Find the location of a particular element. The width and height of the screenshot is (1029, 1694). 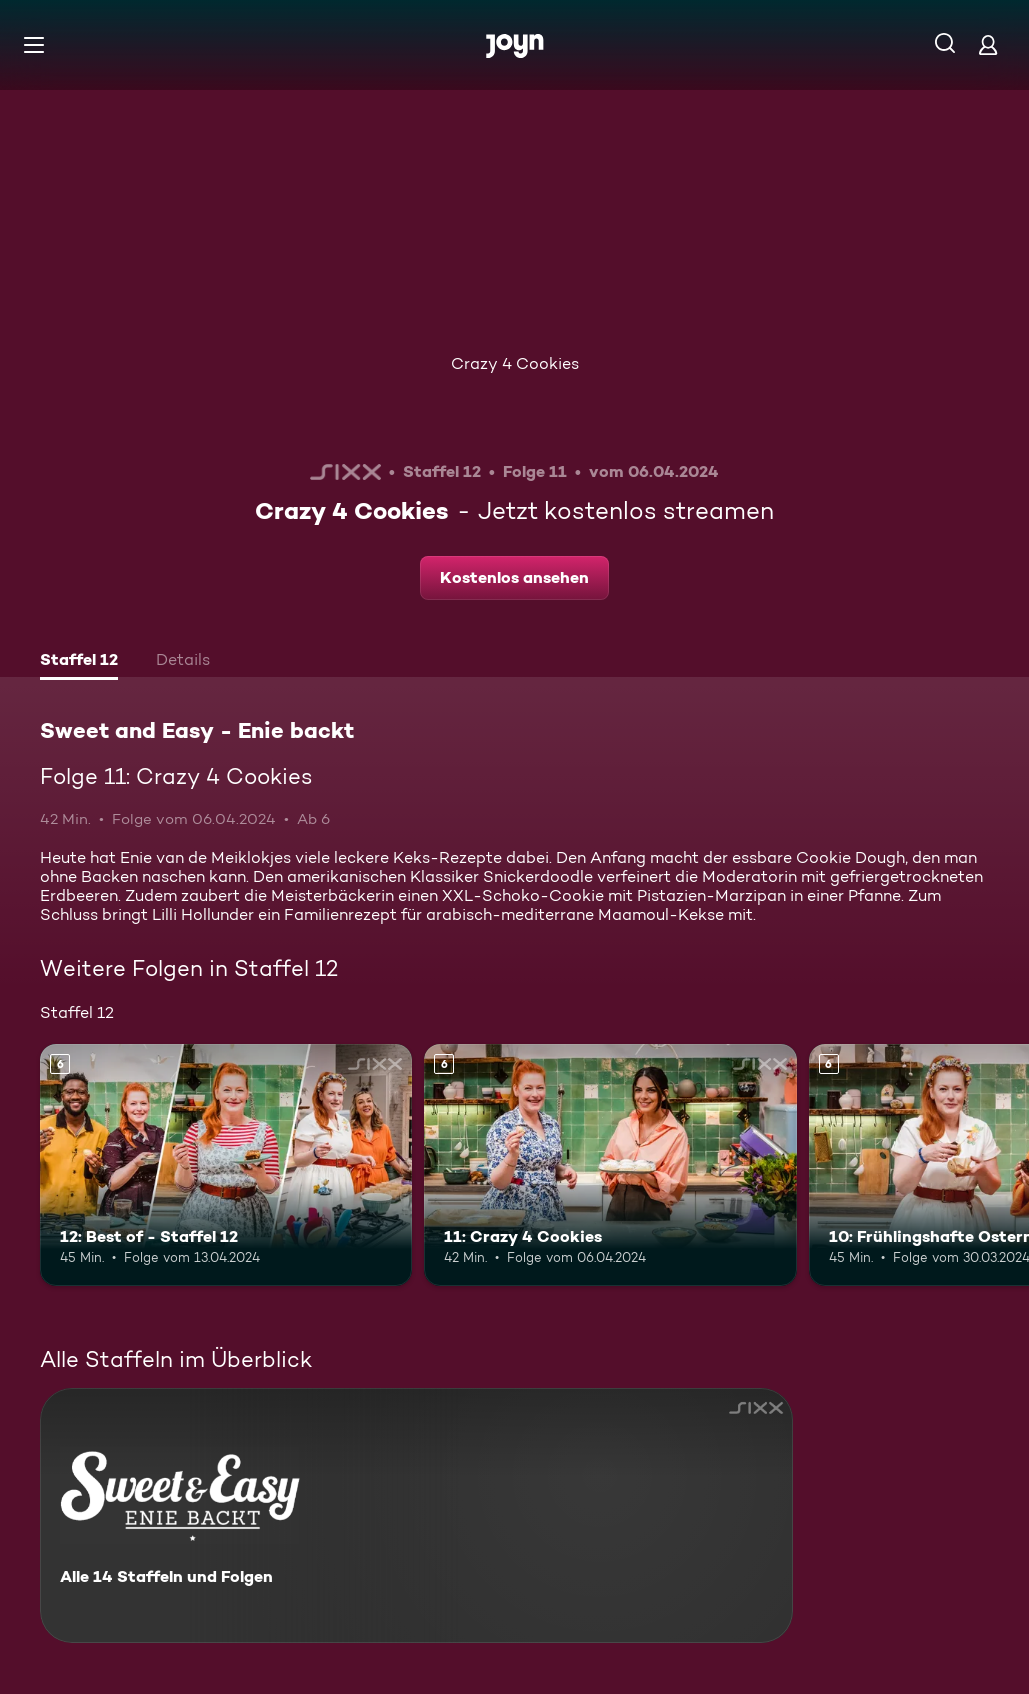

Crazy 4 Cookies is located at coordinates (515, 363).